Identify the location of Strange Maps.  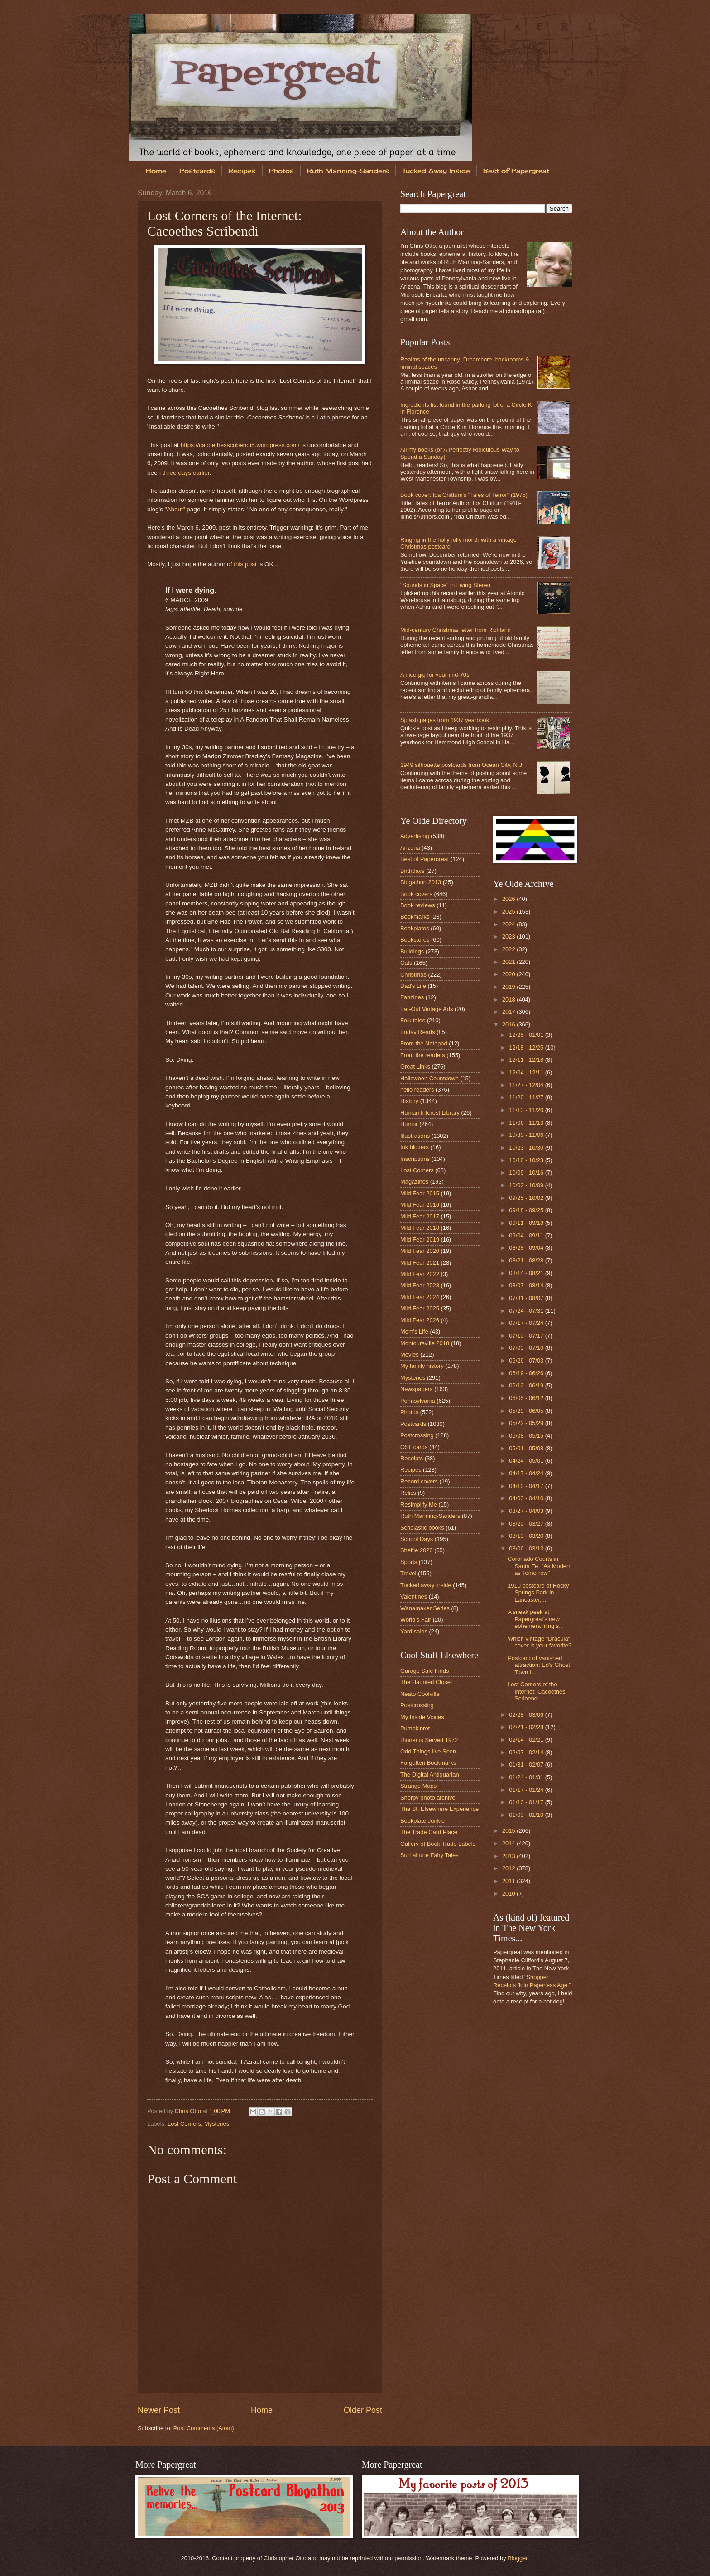
(418, 1785).